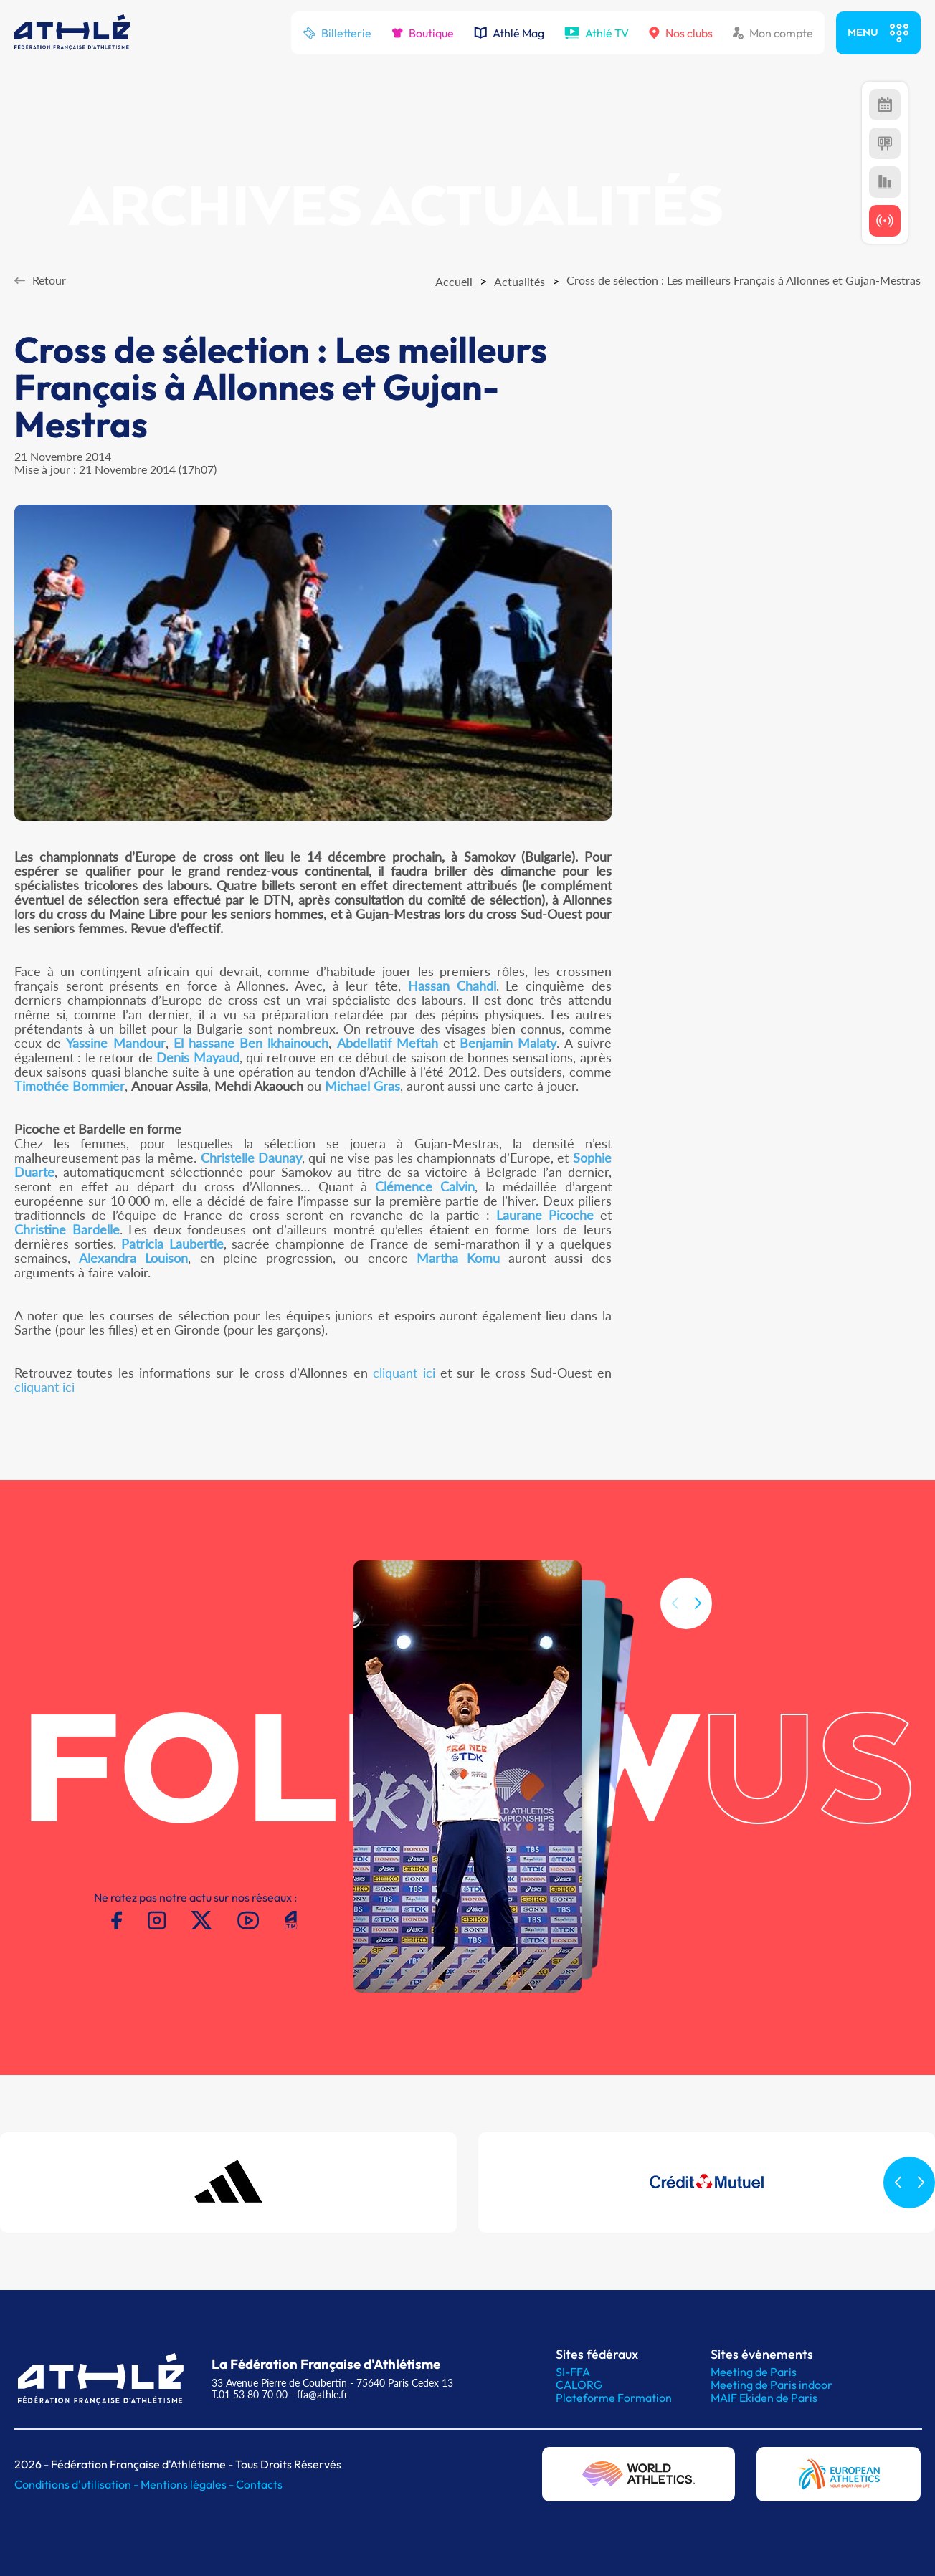 The width and height of the screenshot is (935, 2576). I want to click on Michael Gras, so click(362, 1086).